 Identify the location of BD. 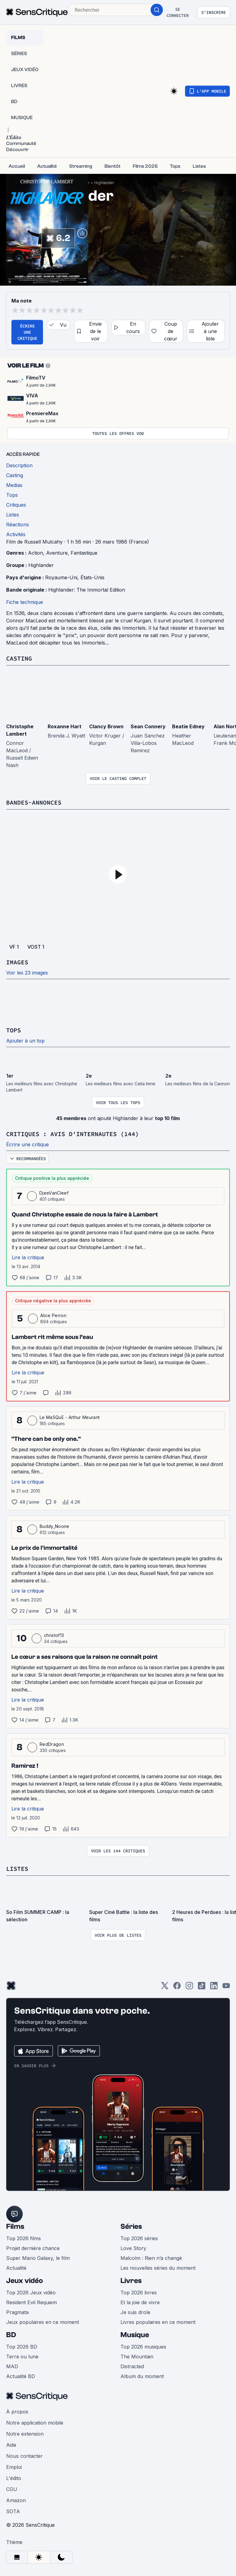
(11, 2335).